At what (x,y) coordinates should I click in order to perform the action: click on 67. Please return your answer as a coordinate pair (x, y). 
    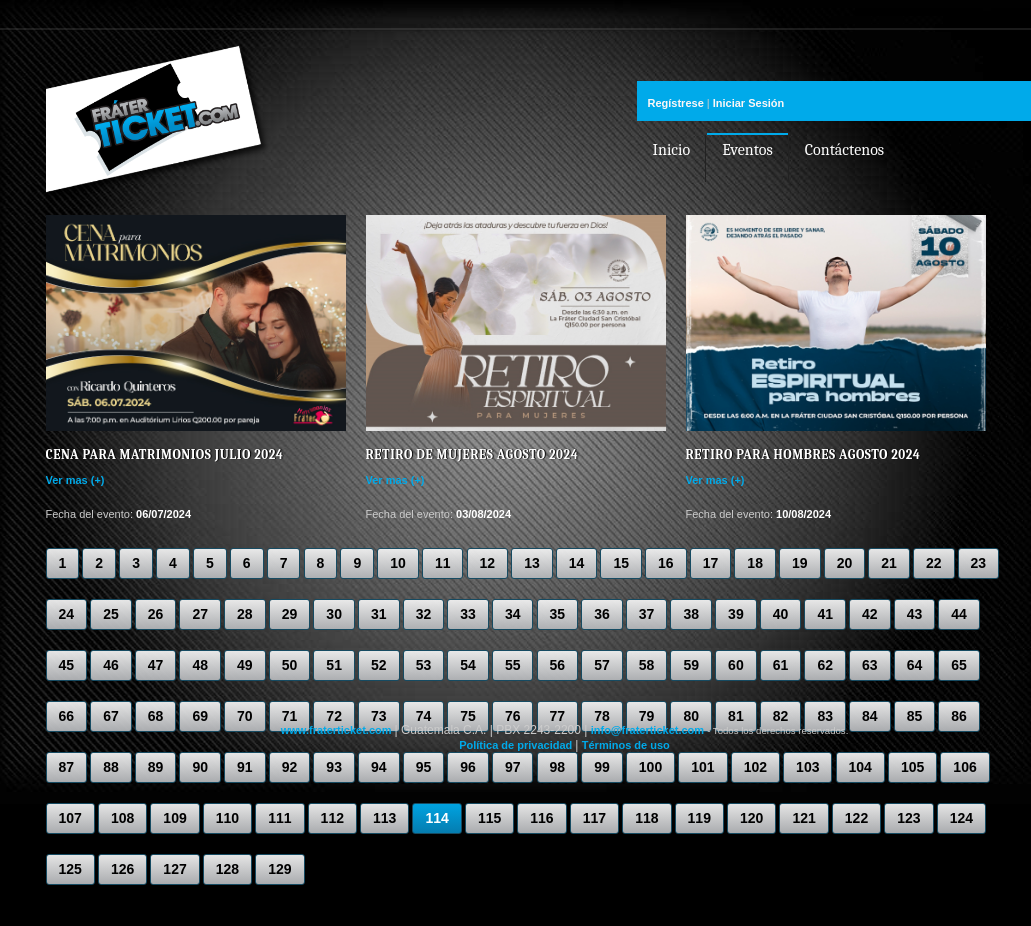
    Looking at the image, I should click on (111, 716).